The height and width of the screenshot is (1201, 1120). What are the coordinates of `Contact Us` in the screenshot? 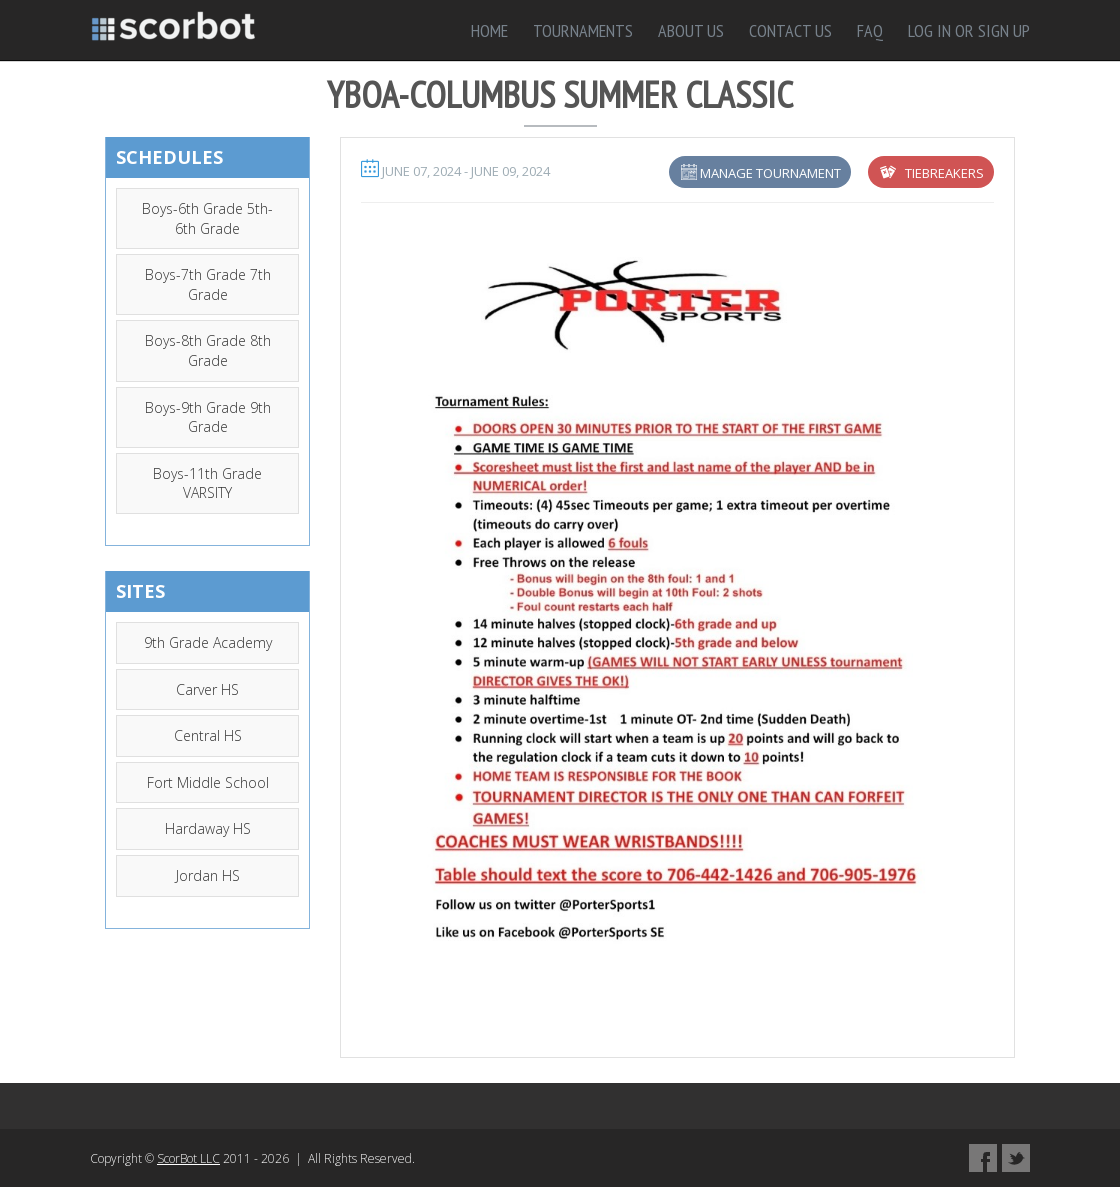 It's located at (790, 30).